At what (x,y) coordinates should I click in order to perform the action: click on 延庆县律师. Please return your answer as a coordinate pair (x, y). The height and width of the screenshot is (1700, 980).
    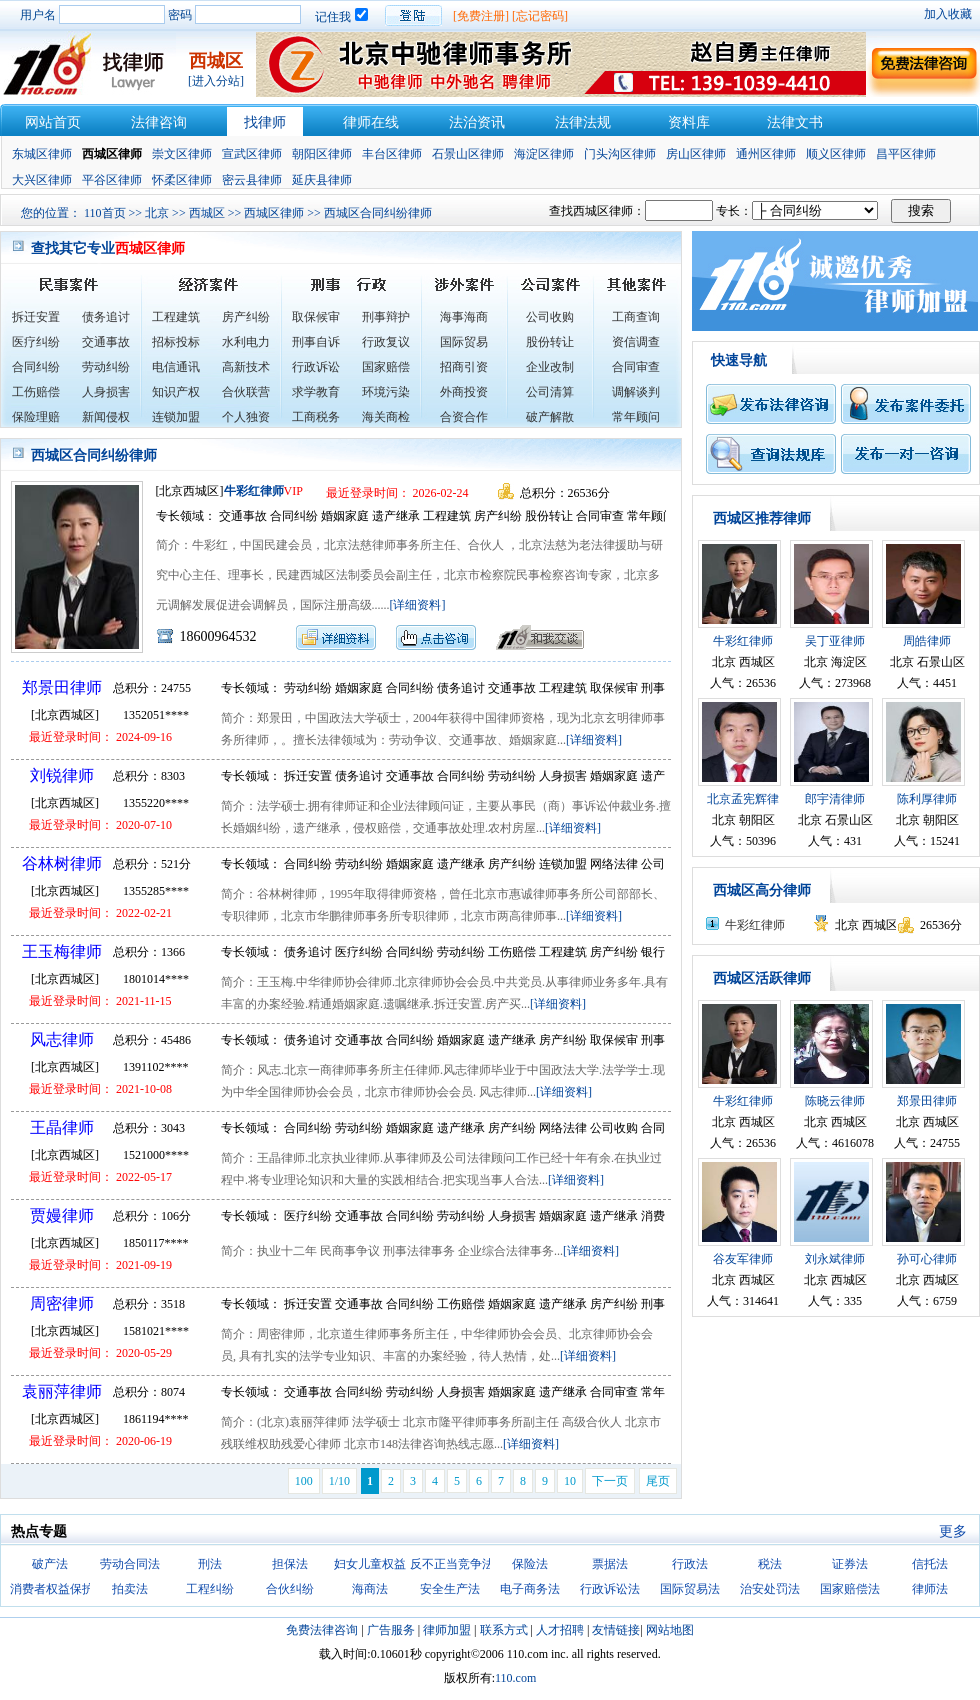
    Looking at the image, I should click on (322, 180).